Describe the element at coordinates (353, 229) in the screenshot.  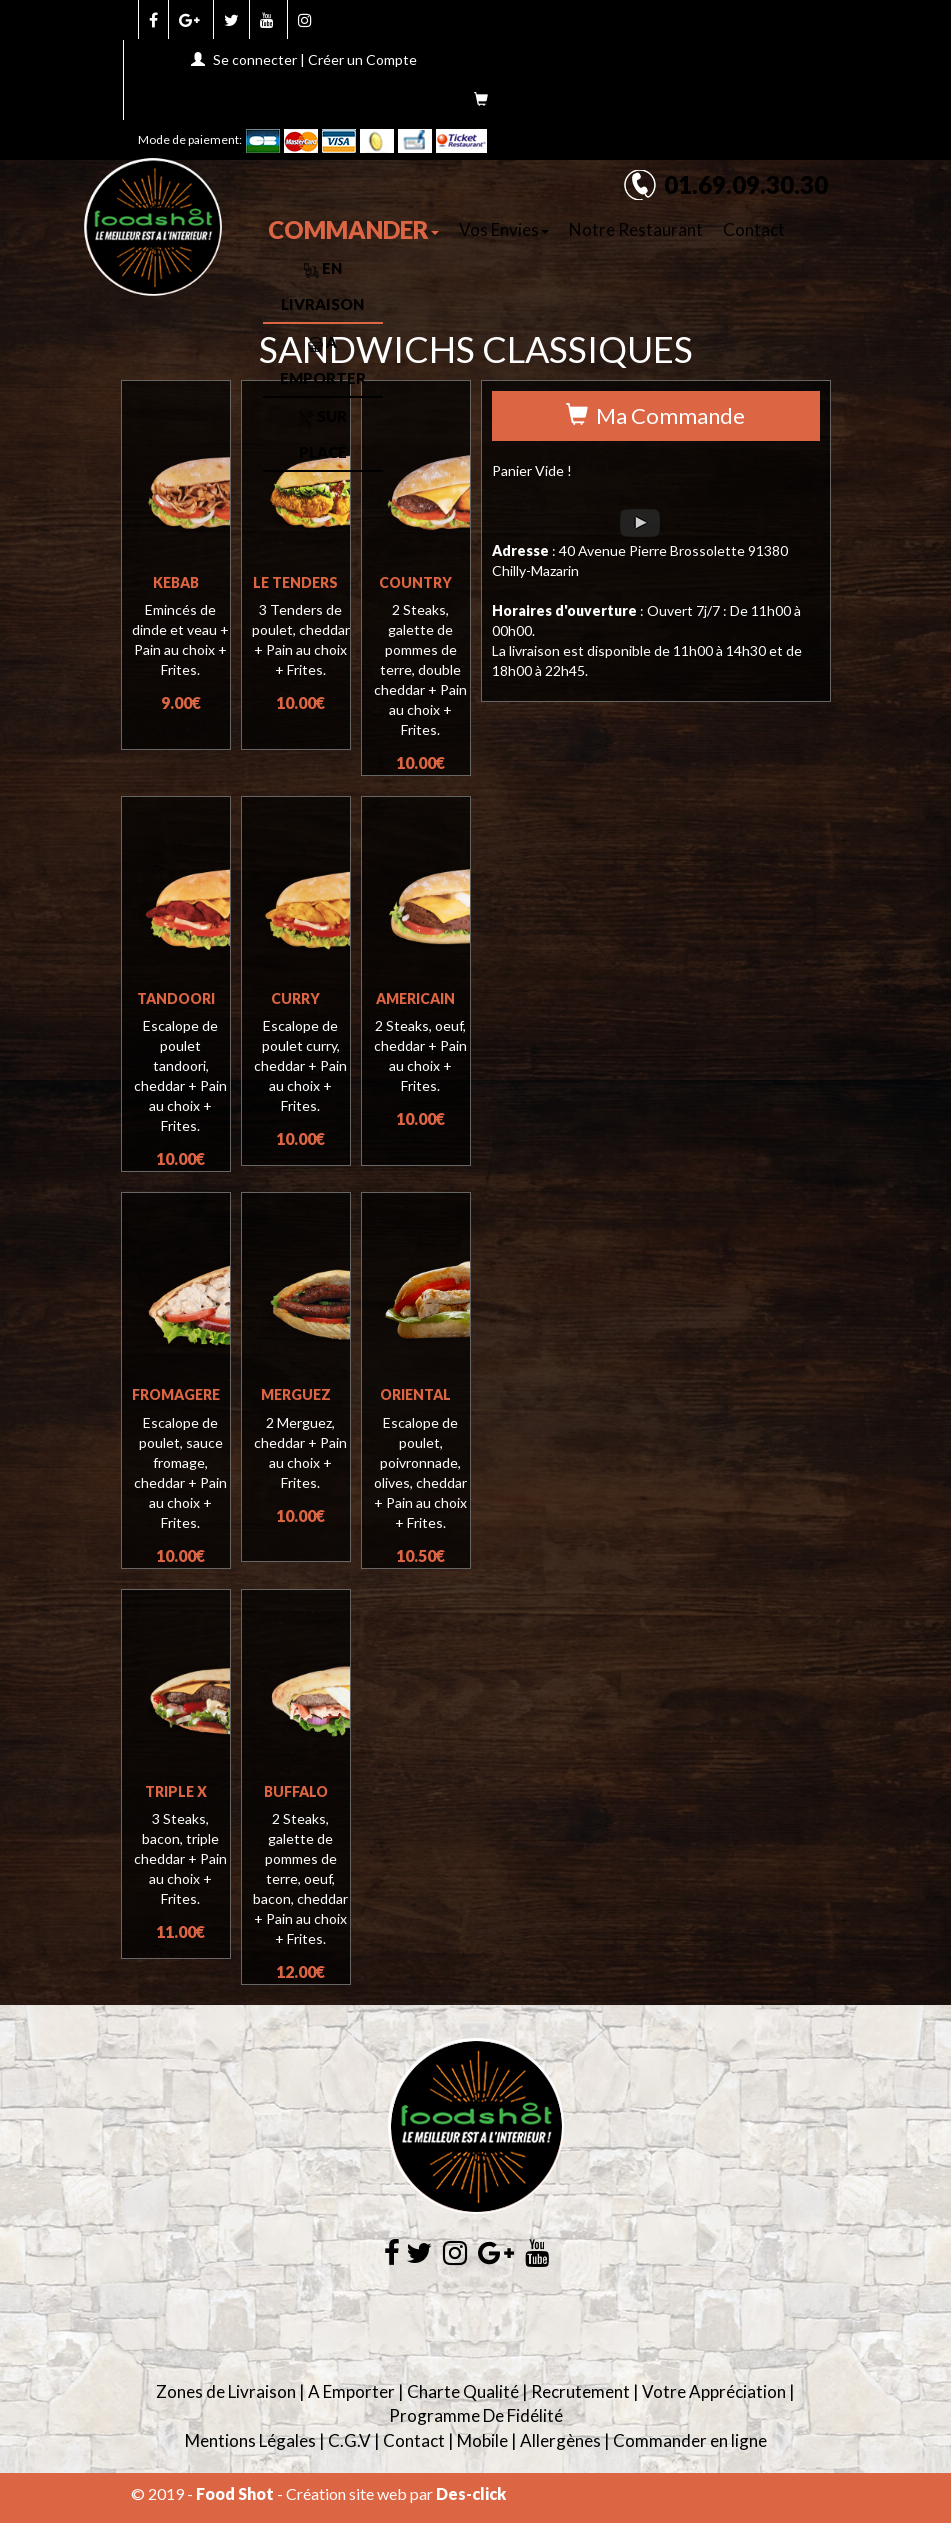
I see `COMMANDER` at that location.